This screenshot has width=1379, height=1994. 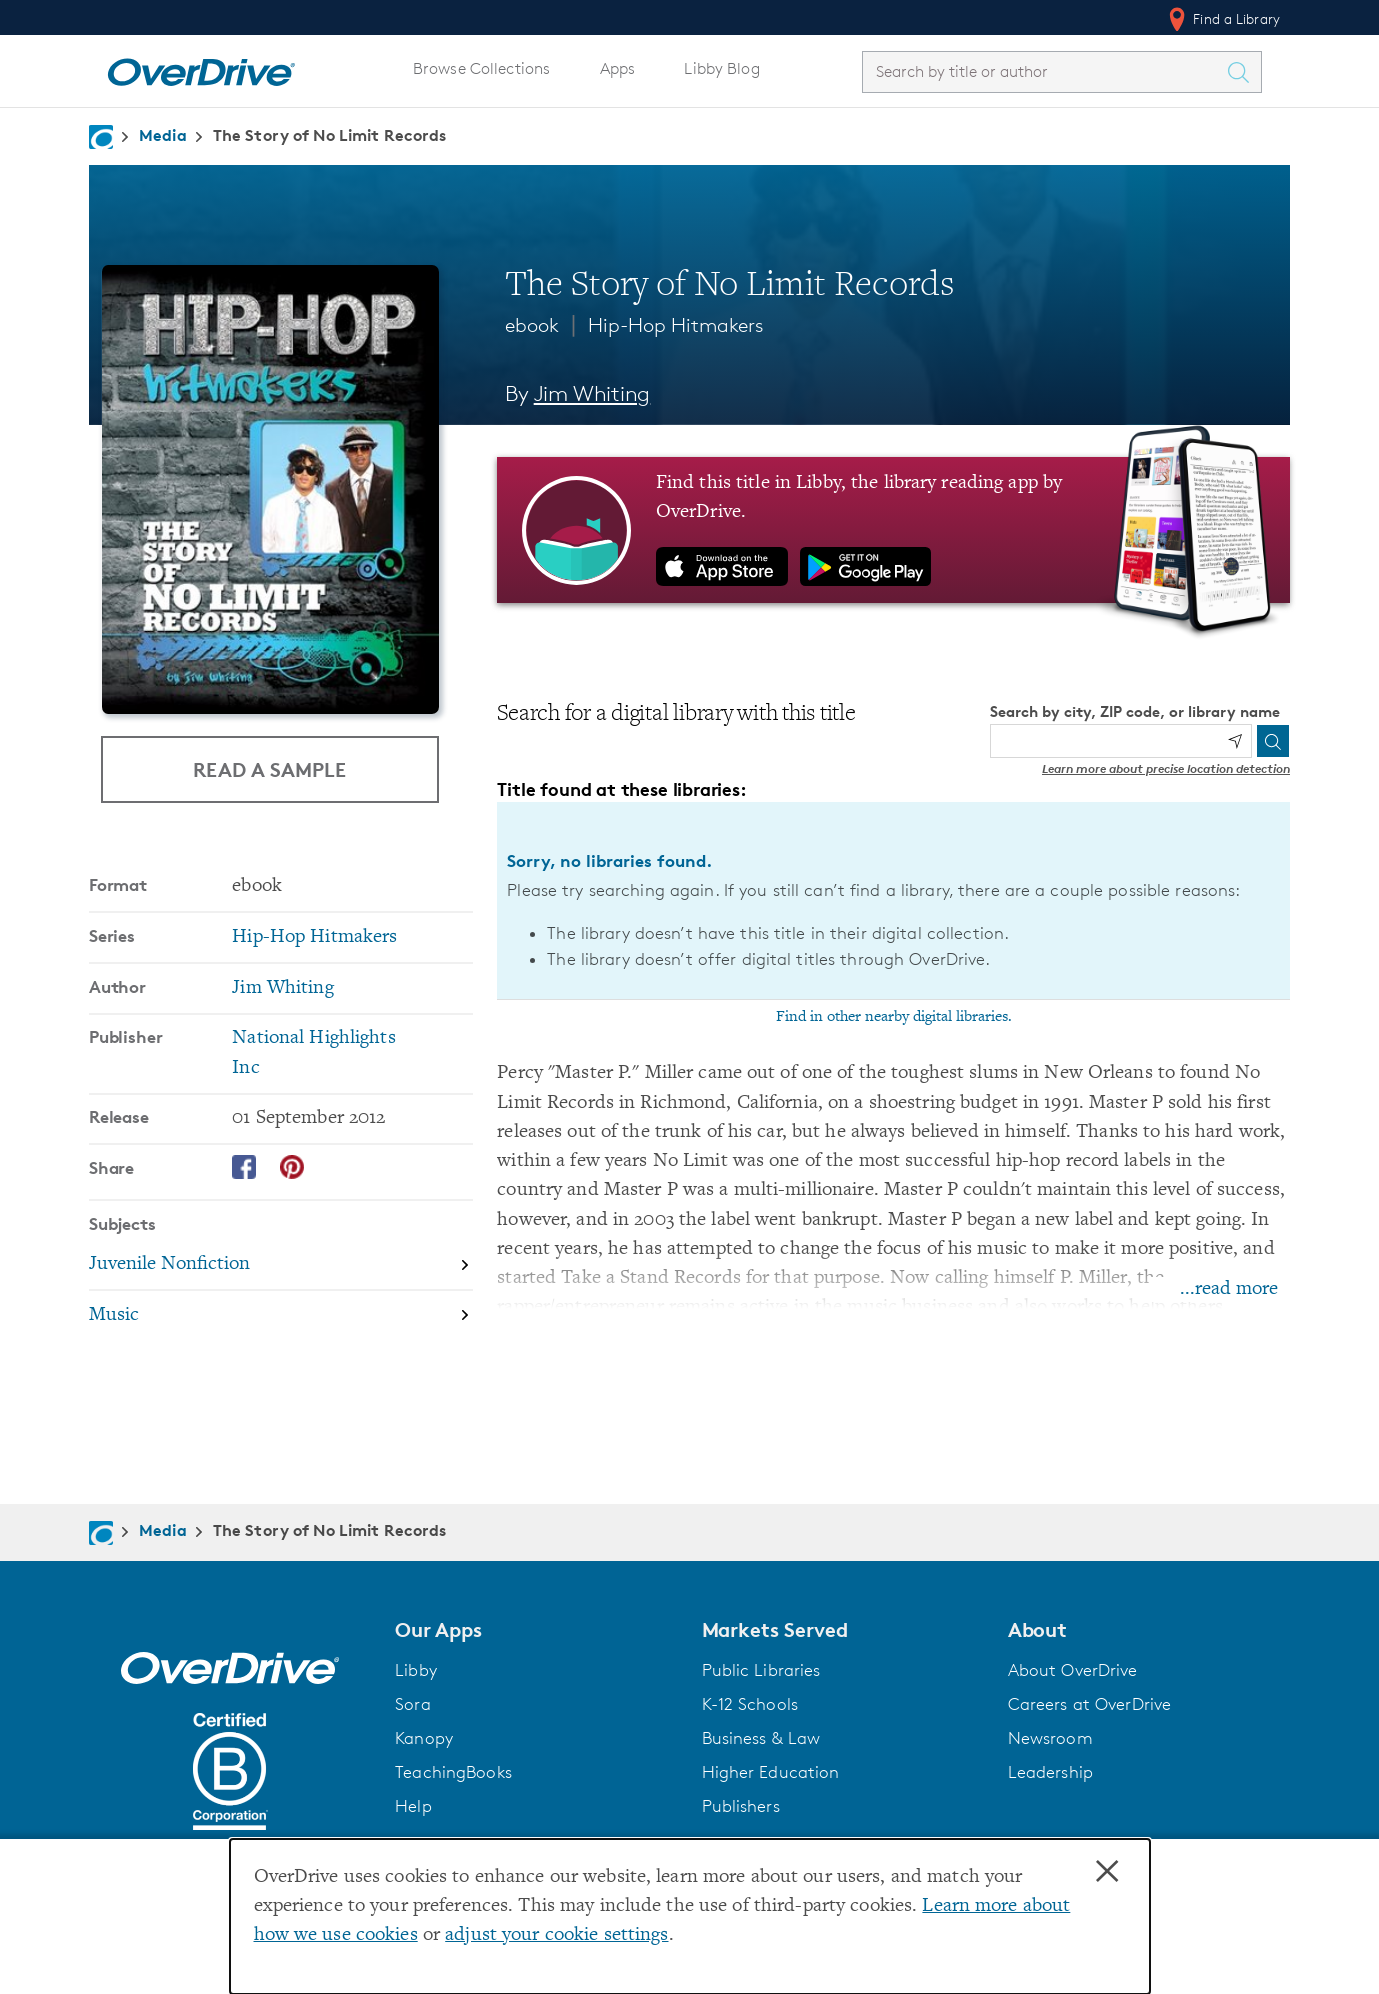 What do you see at coordinates (1243, 72) in the screenshot?
I see `[Search Titles]` at bounding box center [1243, 72].